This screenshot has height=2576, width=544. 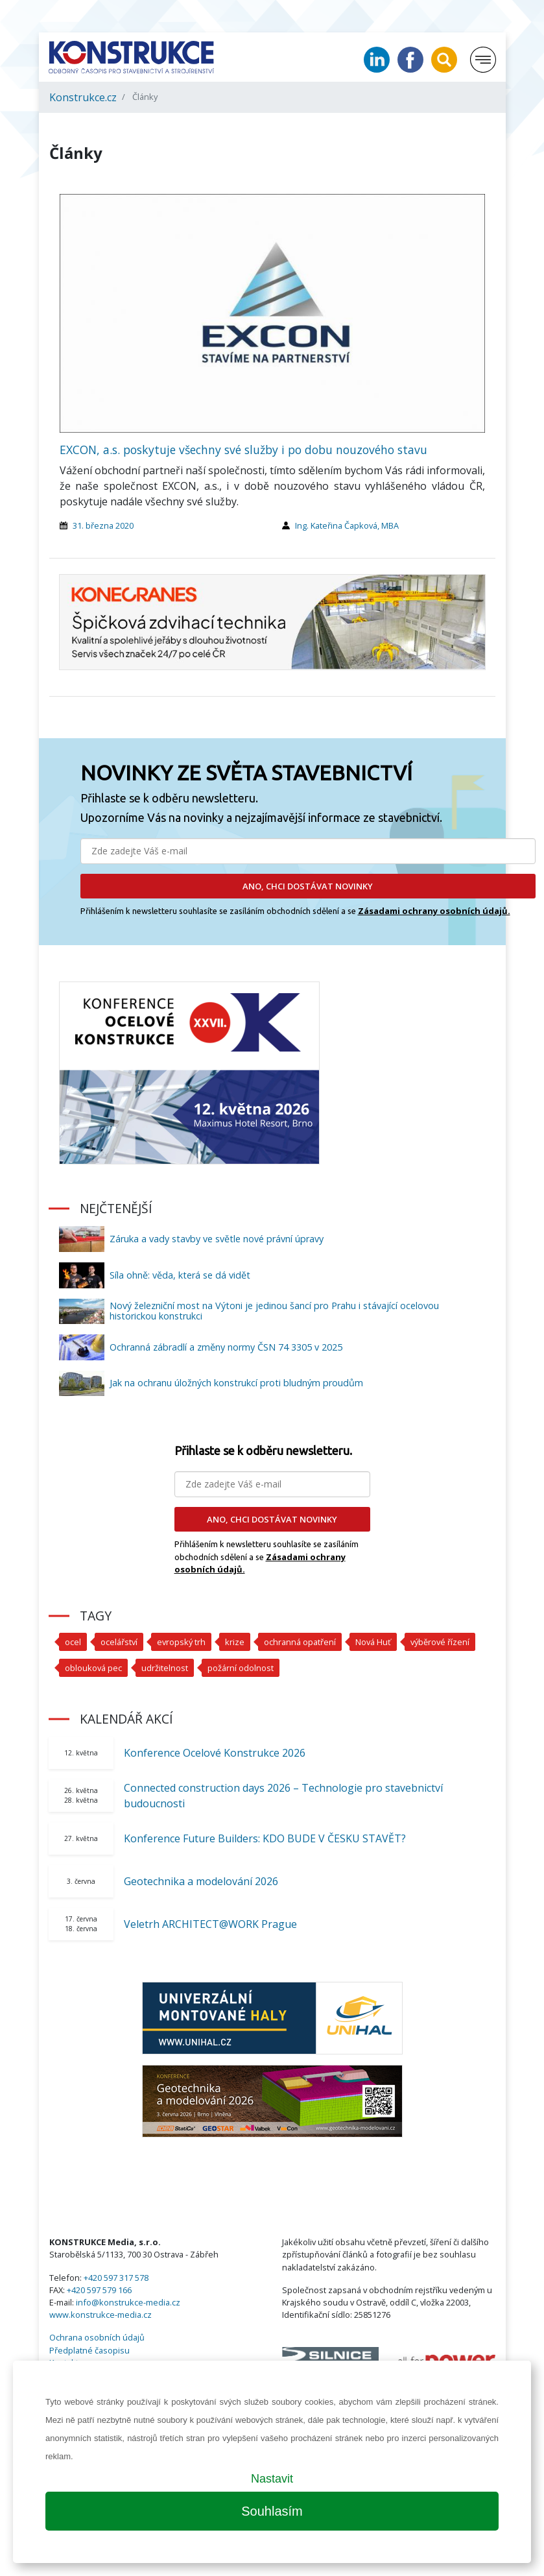 I want to click on Geotechnika a modelování 2026, so click(x=201, y=1881).